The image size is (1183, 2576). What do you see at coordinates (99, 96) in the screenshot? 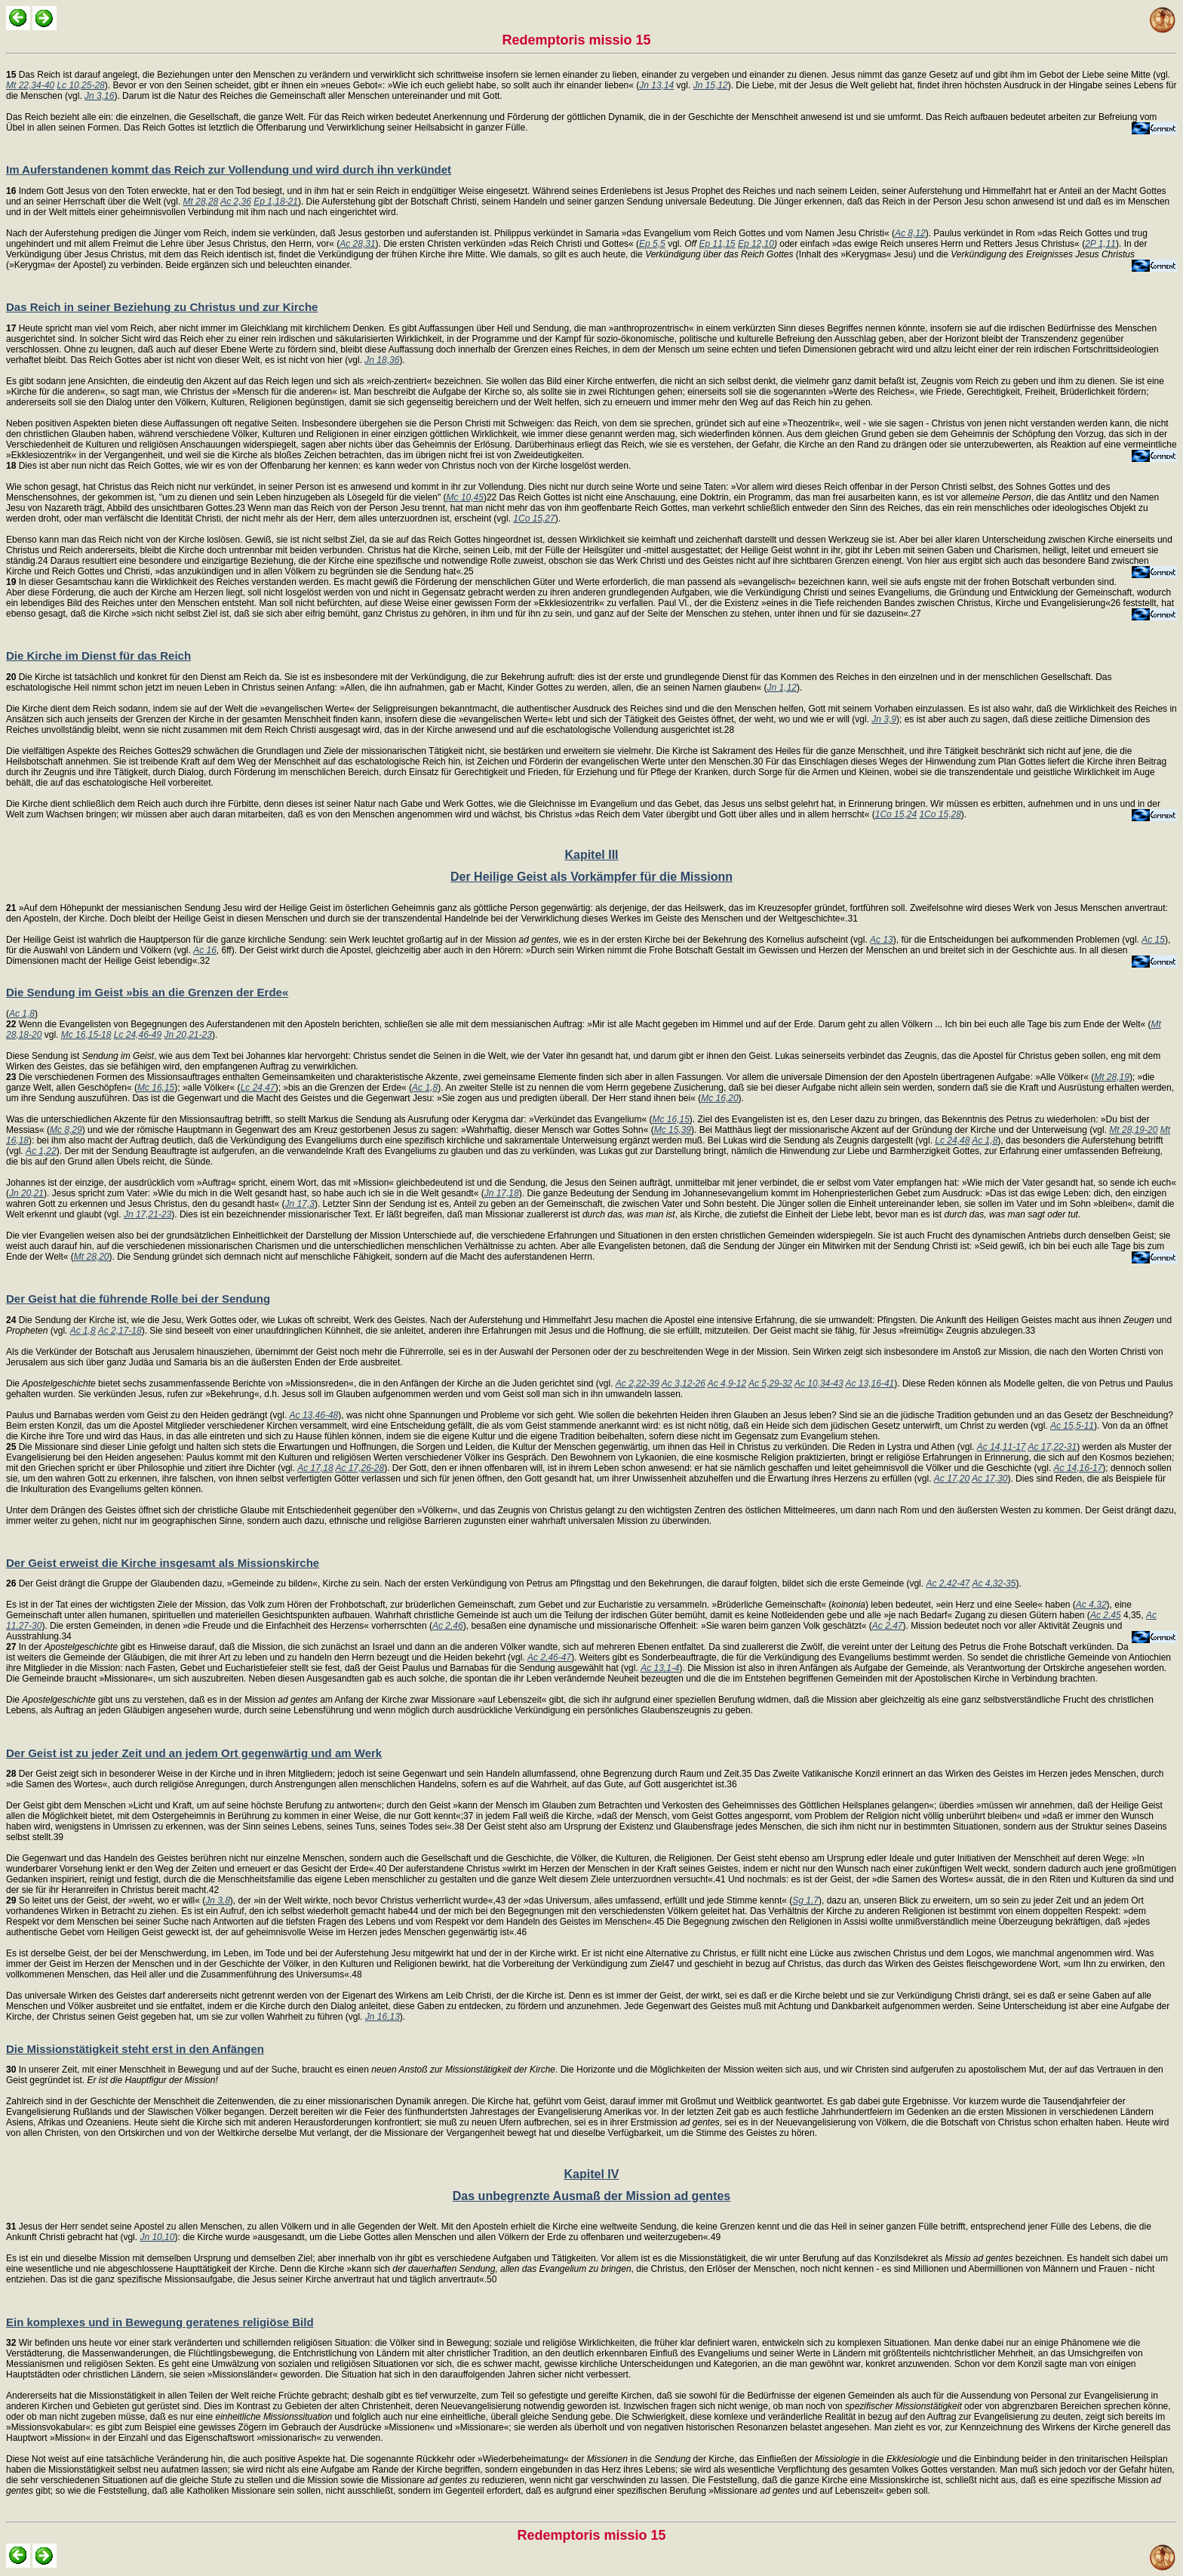
I see `Jn 3,16` at bounding box center [99, 96].